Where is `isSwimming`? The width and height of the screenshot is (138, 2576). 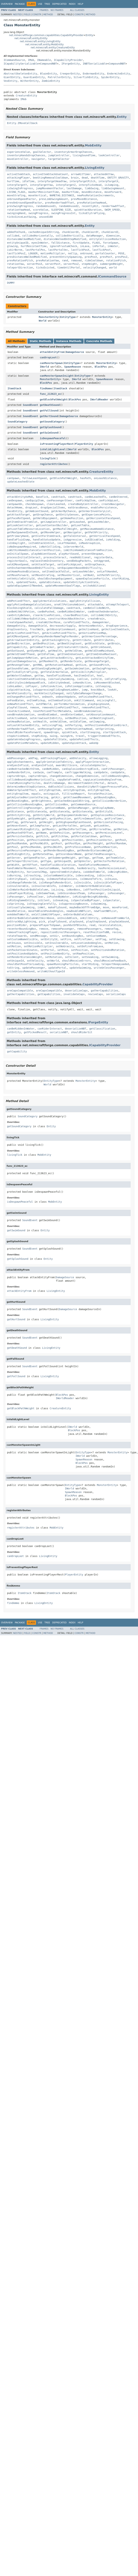 isSwimming is located at coordinates (98, 903).